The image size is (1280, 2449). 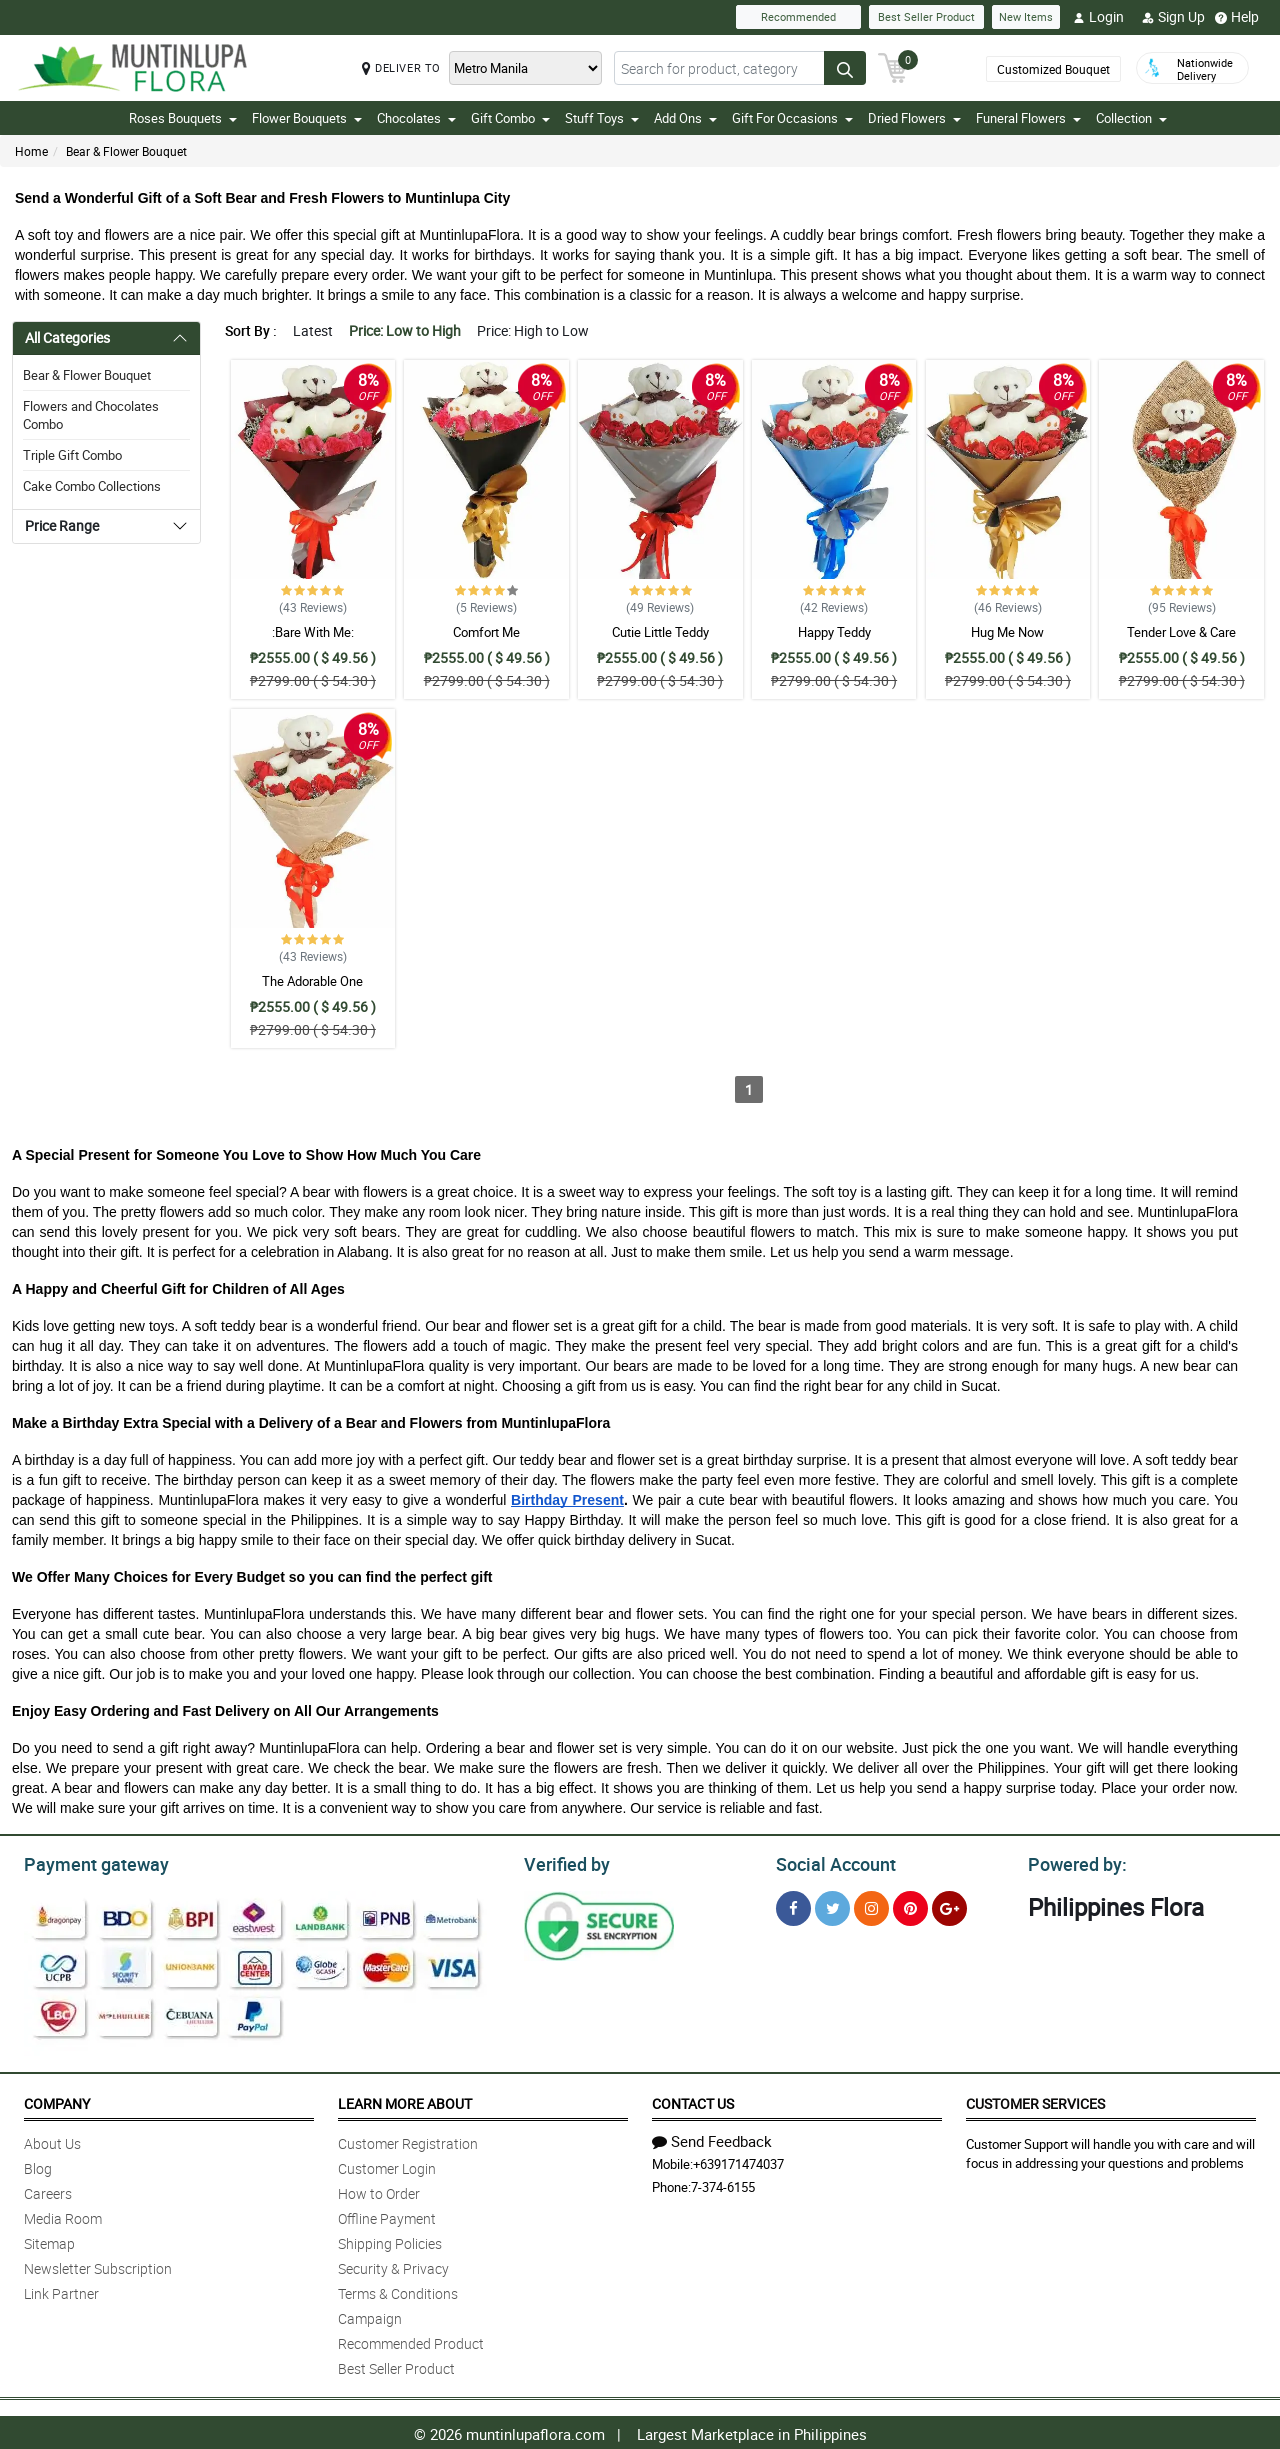 What do you see at coordinates (48, 2190) in the screenshot?
I see `Careers` at bounding box center [48, 2190].